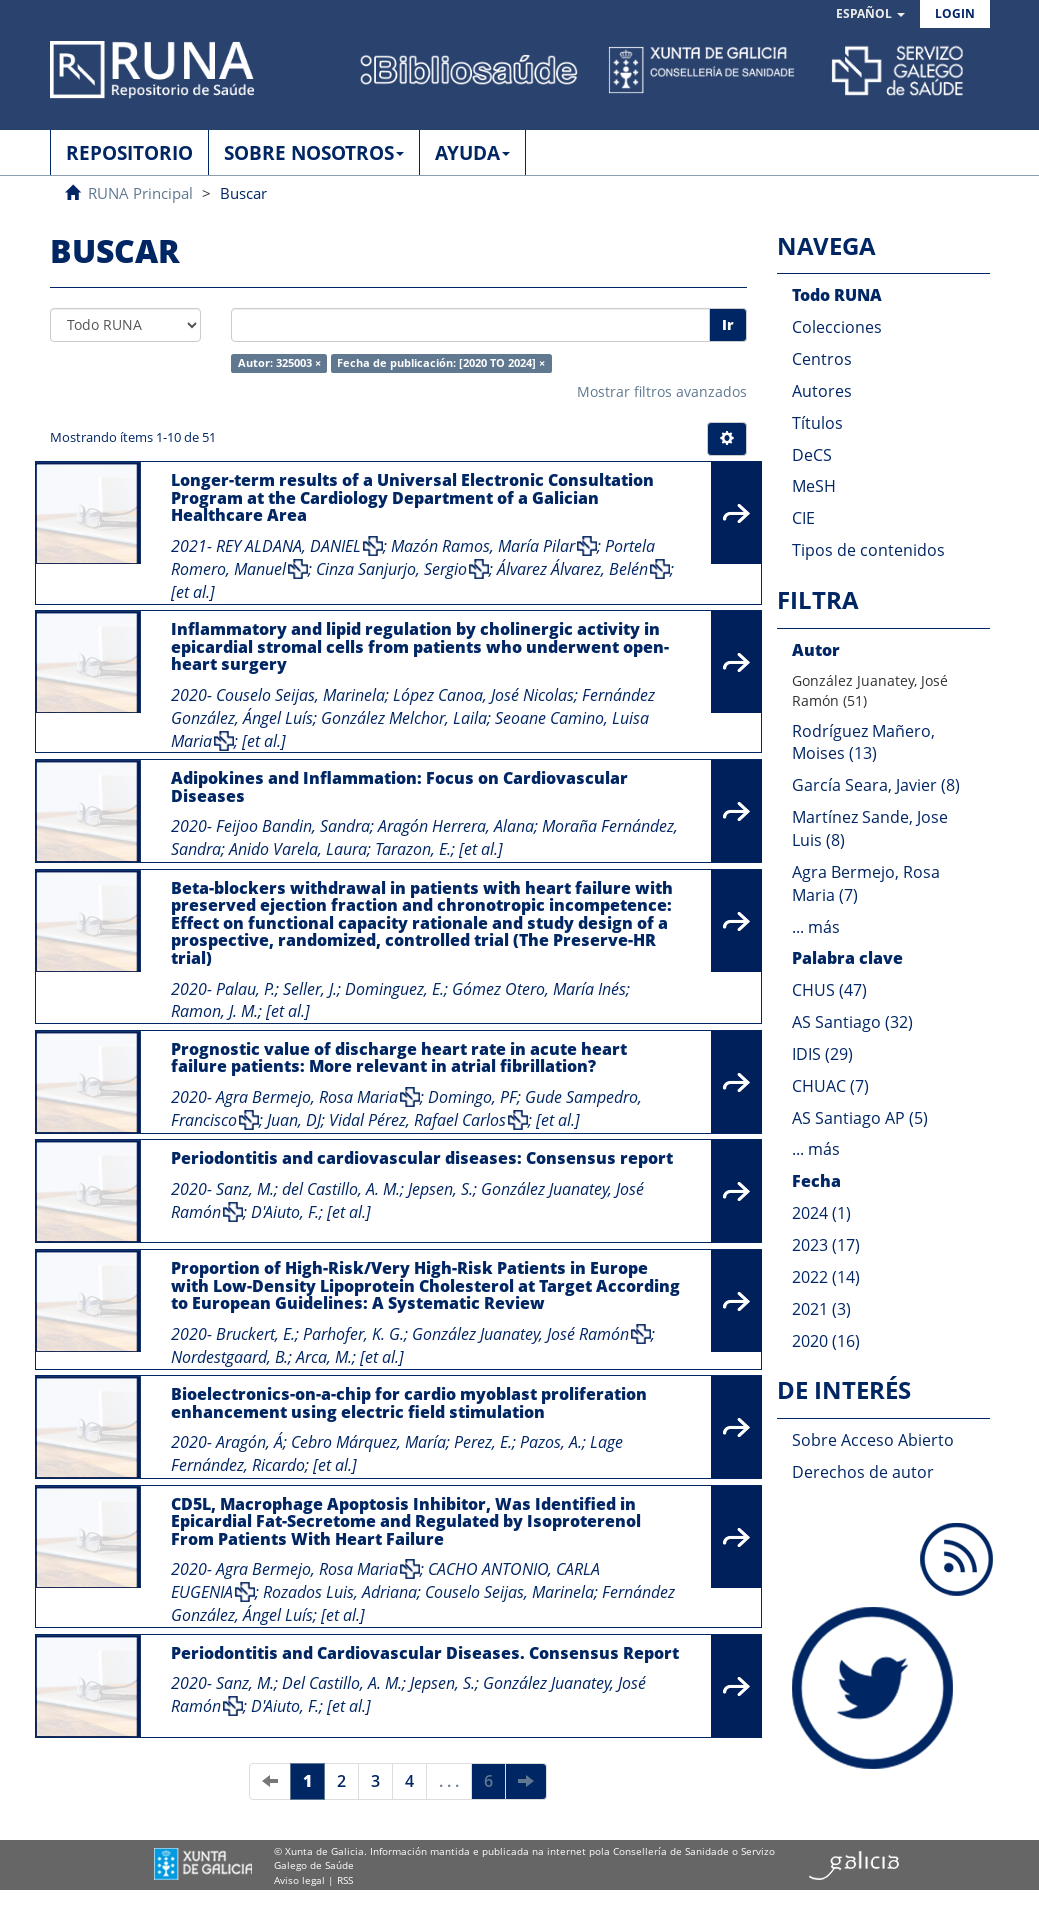 This screenshot has height=1907, width=1039. I want to click on AYUDA [button], so click(472, 153).